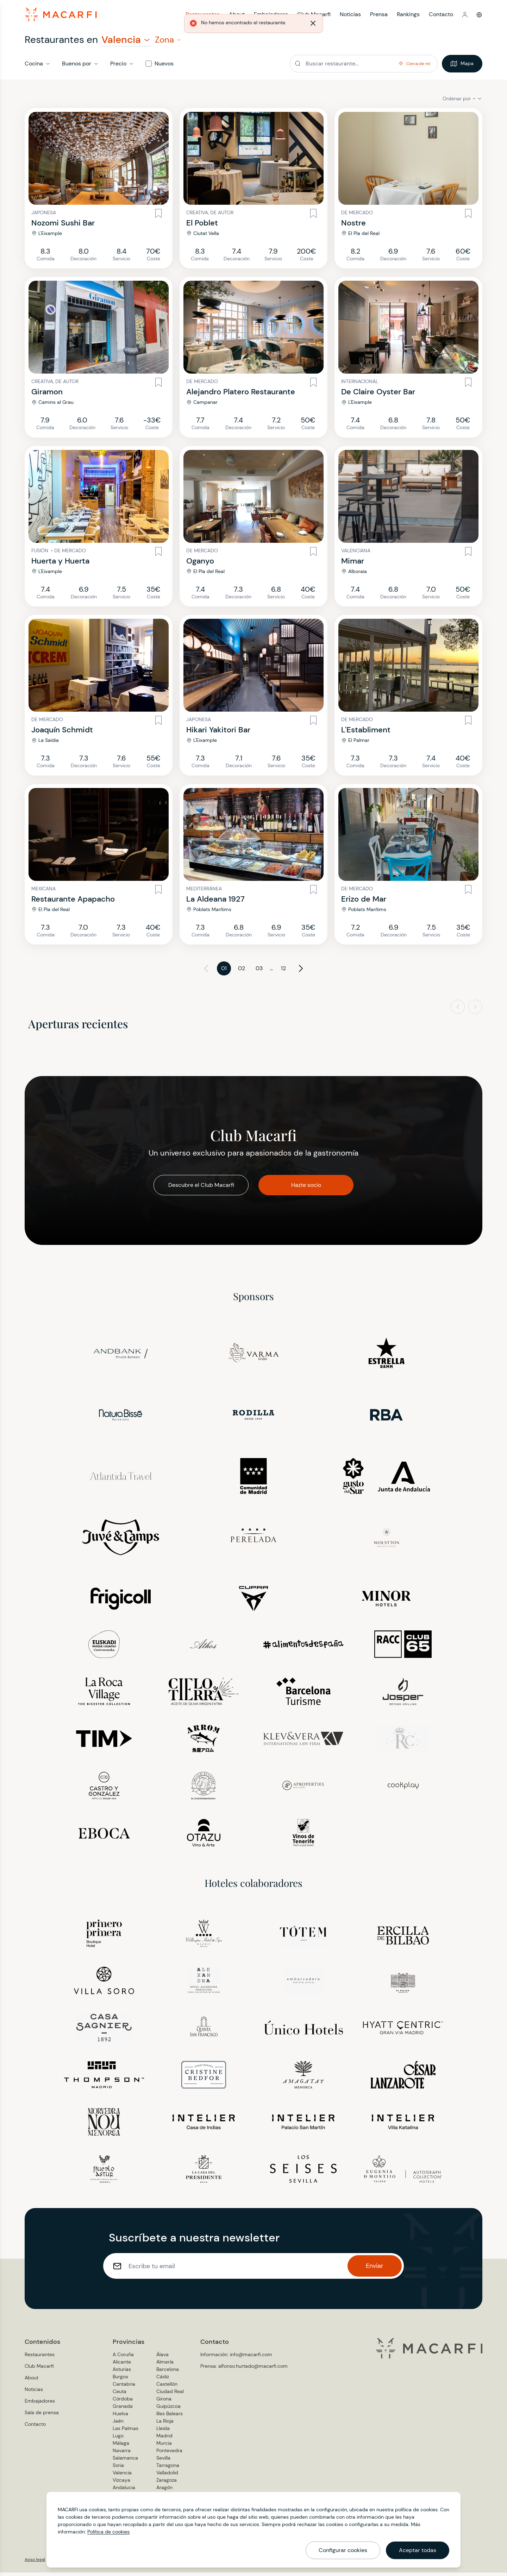 The image size is (507, 2576). What do you see at coordinates (122, 2476) in the screenshot?
I see `Valencia` at bounding box center [122, 2476].